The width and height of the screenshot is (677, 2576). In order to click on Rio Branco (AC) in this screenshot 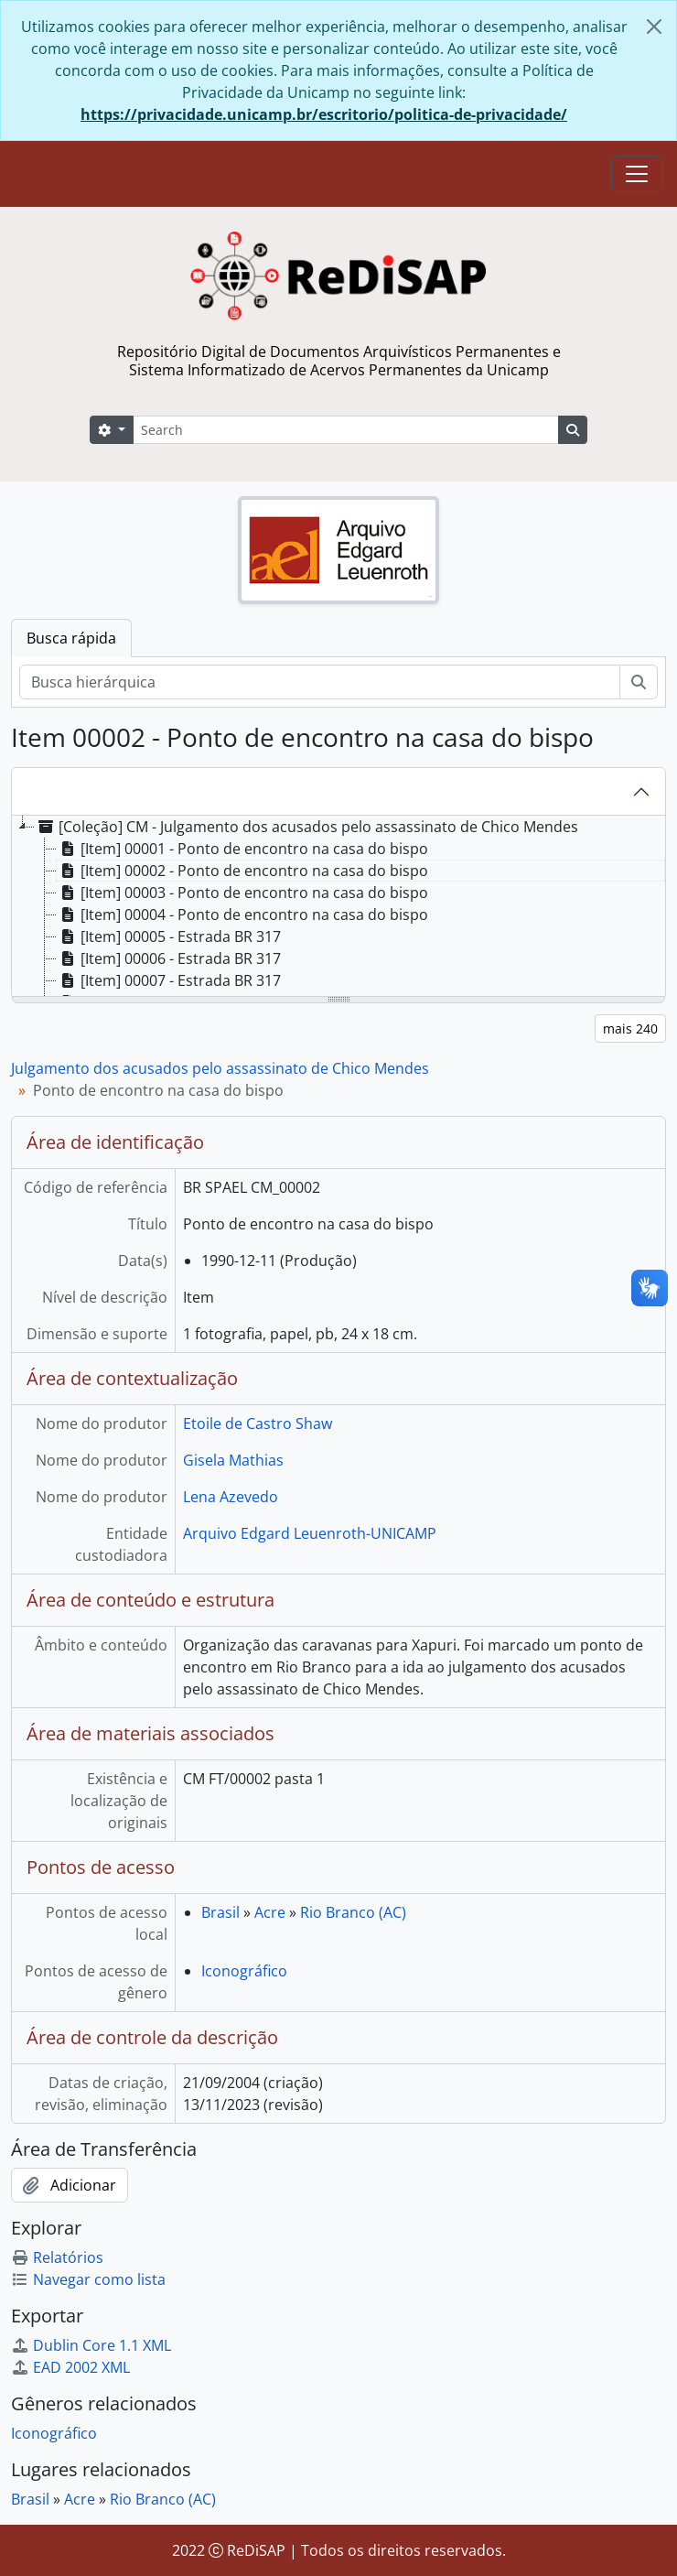, I will do `click(353, 1912)`.